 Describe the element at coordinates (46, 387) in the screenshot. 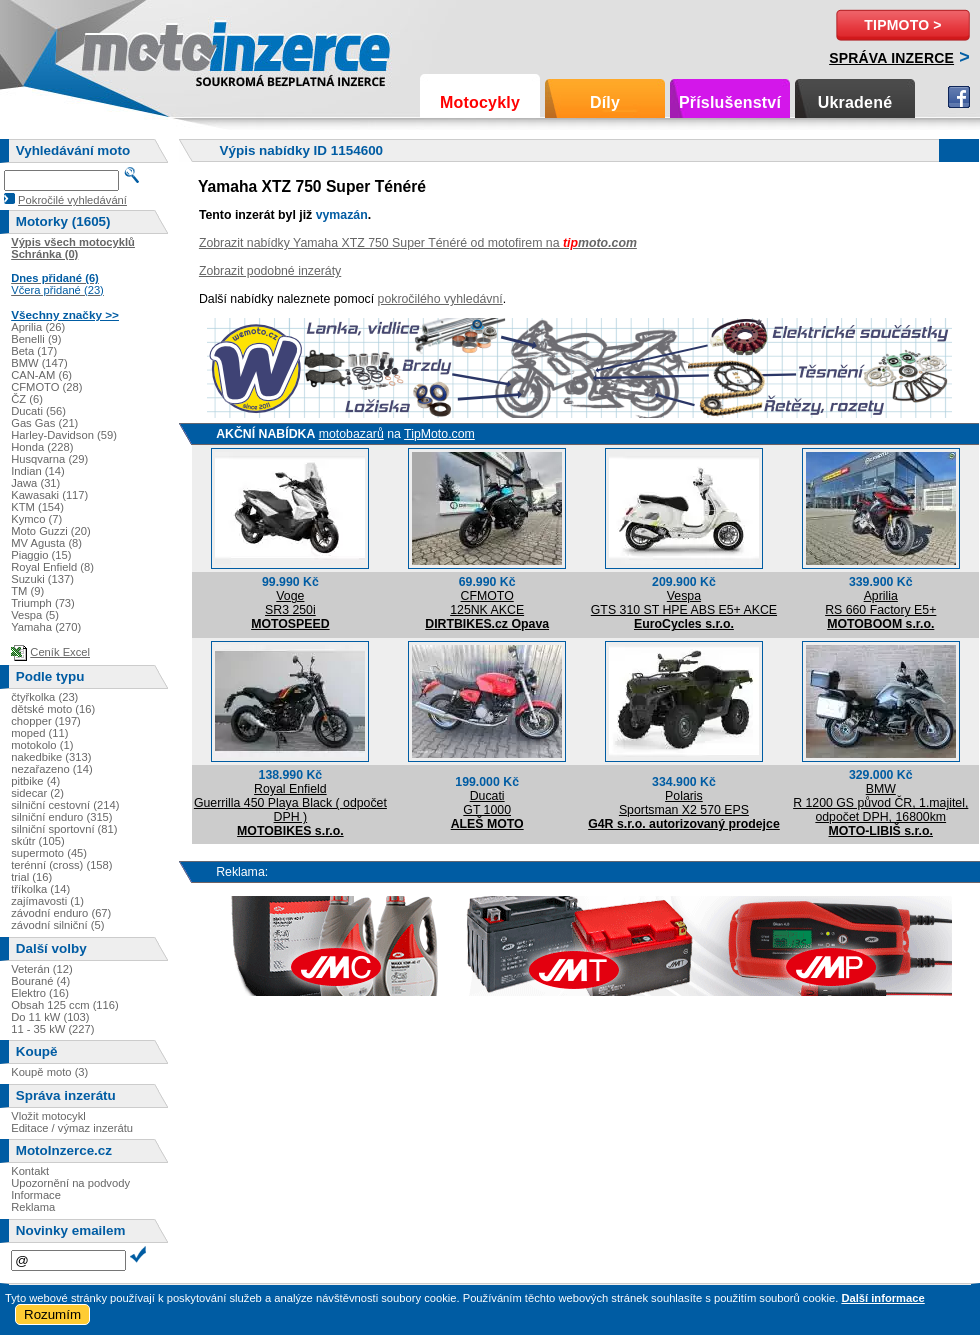

I see `CFMOTO (28)` at that location.